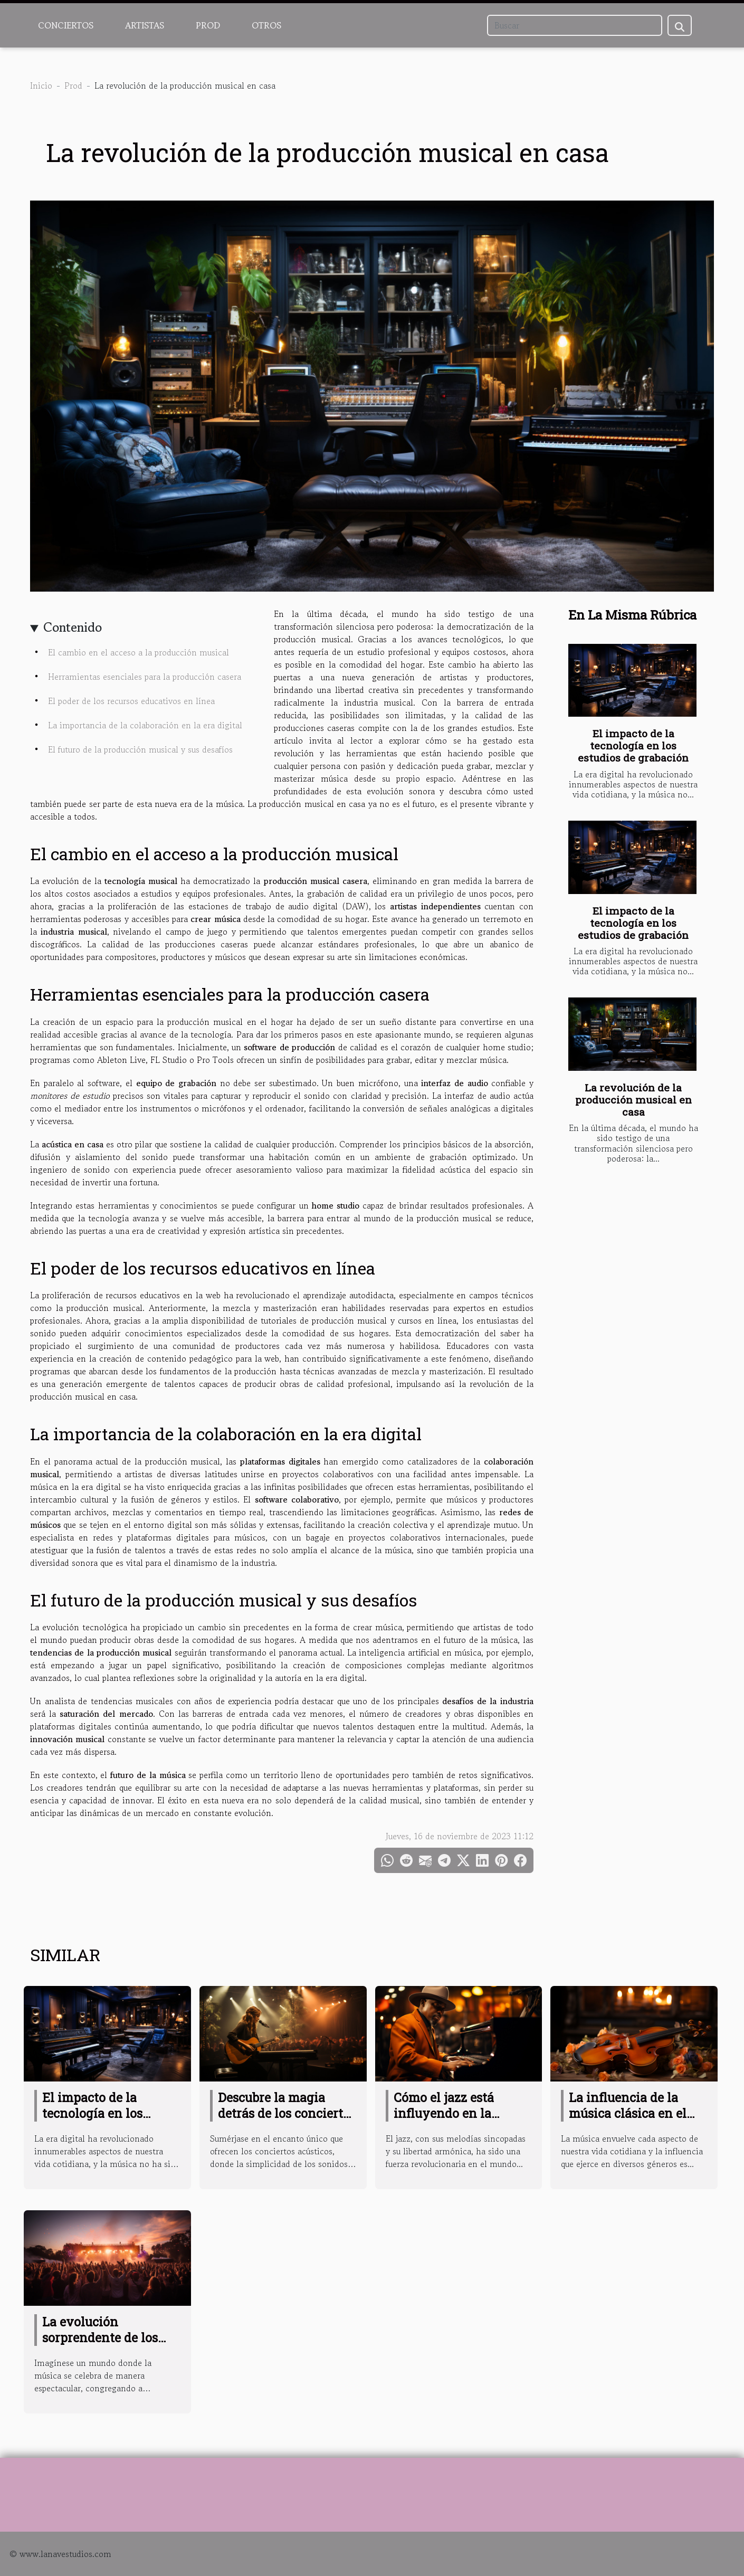  I want to click on Herramientas esenciales para la producción casera, so click(144, 676).